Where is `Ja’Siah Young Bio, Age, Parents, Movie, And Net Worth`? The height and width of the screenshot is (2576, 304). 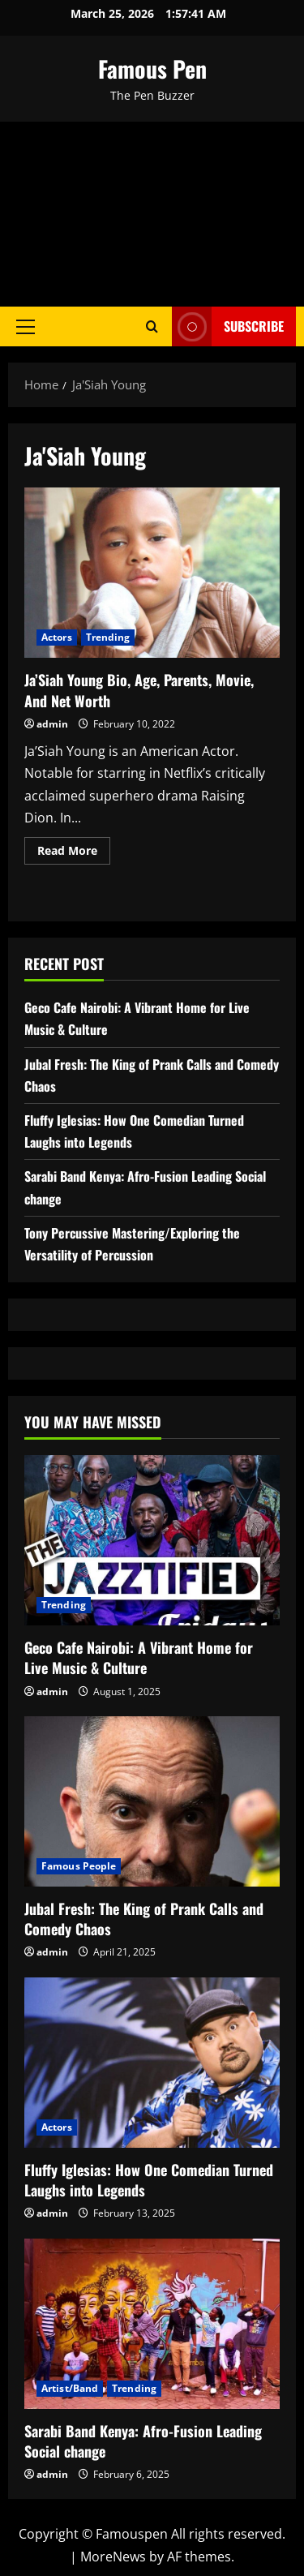 Ja’Siah Young Bio, Age, Parents, Movie, And Net Worth is located at coordinates (152, 572).